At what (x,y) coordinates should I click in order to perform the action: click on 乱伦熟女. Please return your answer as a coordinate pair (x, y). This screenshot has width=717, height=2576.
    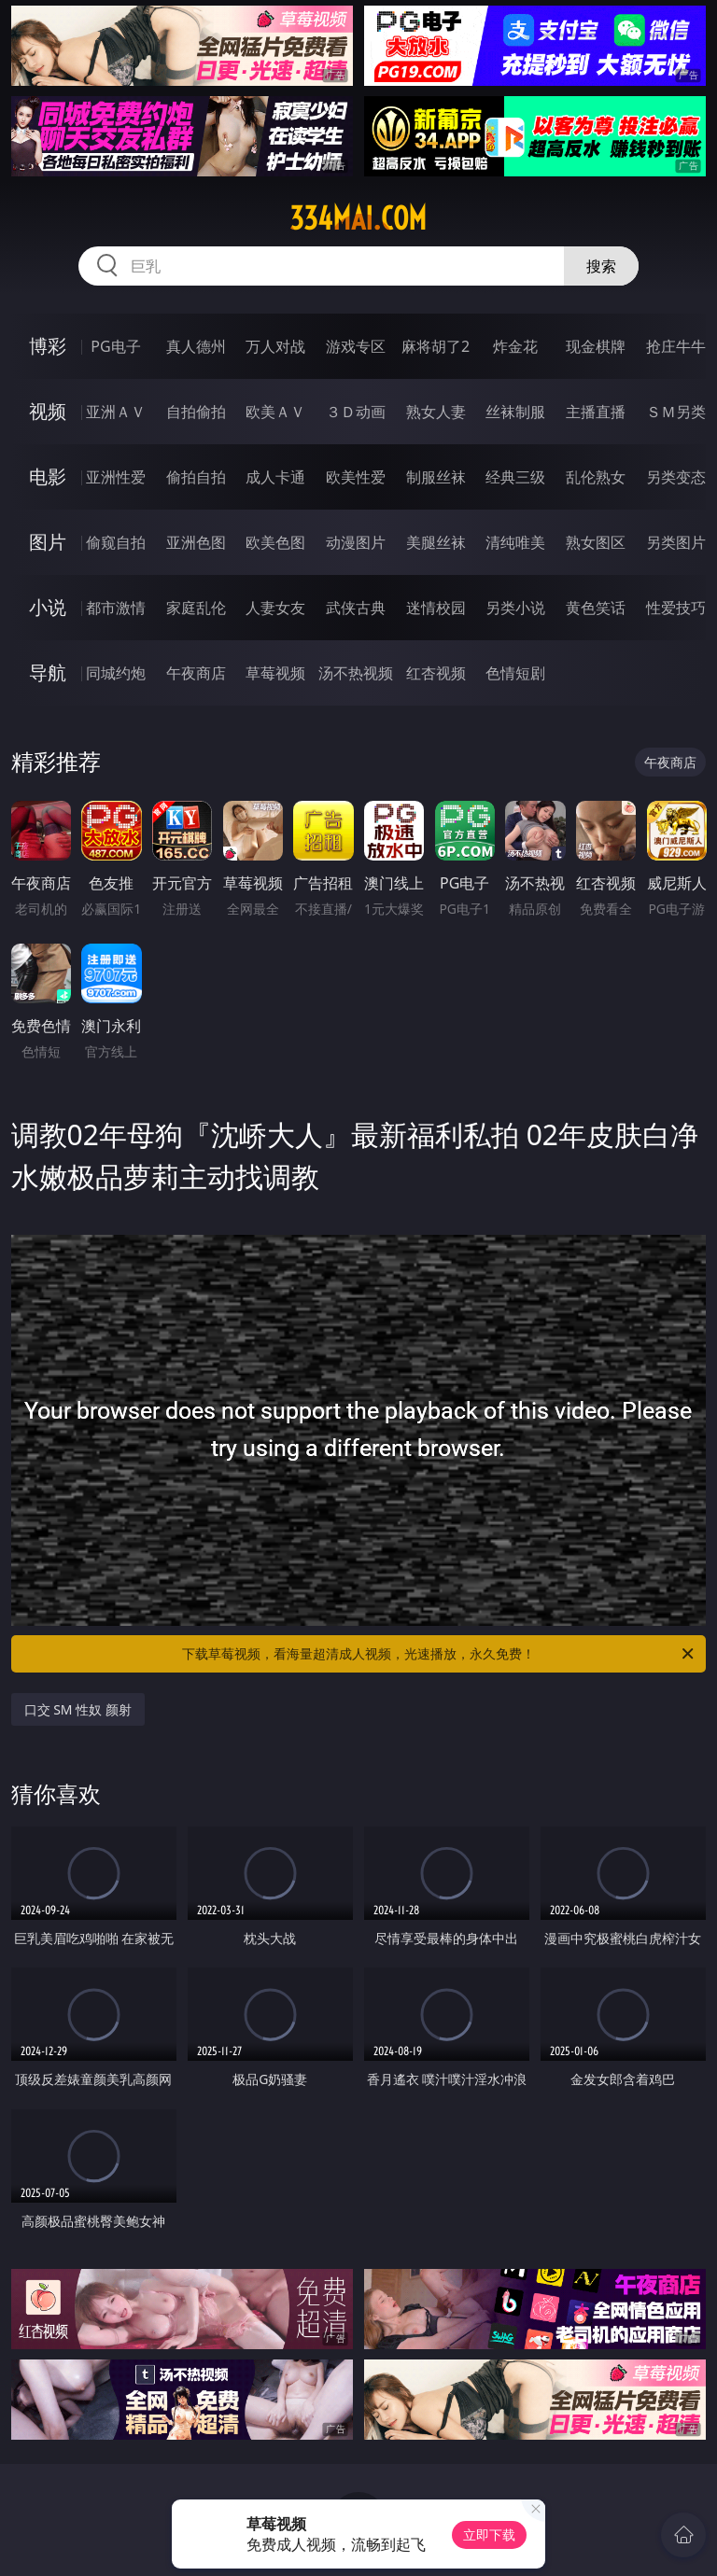
    Looking at the image, I should click on (596, 477).